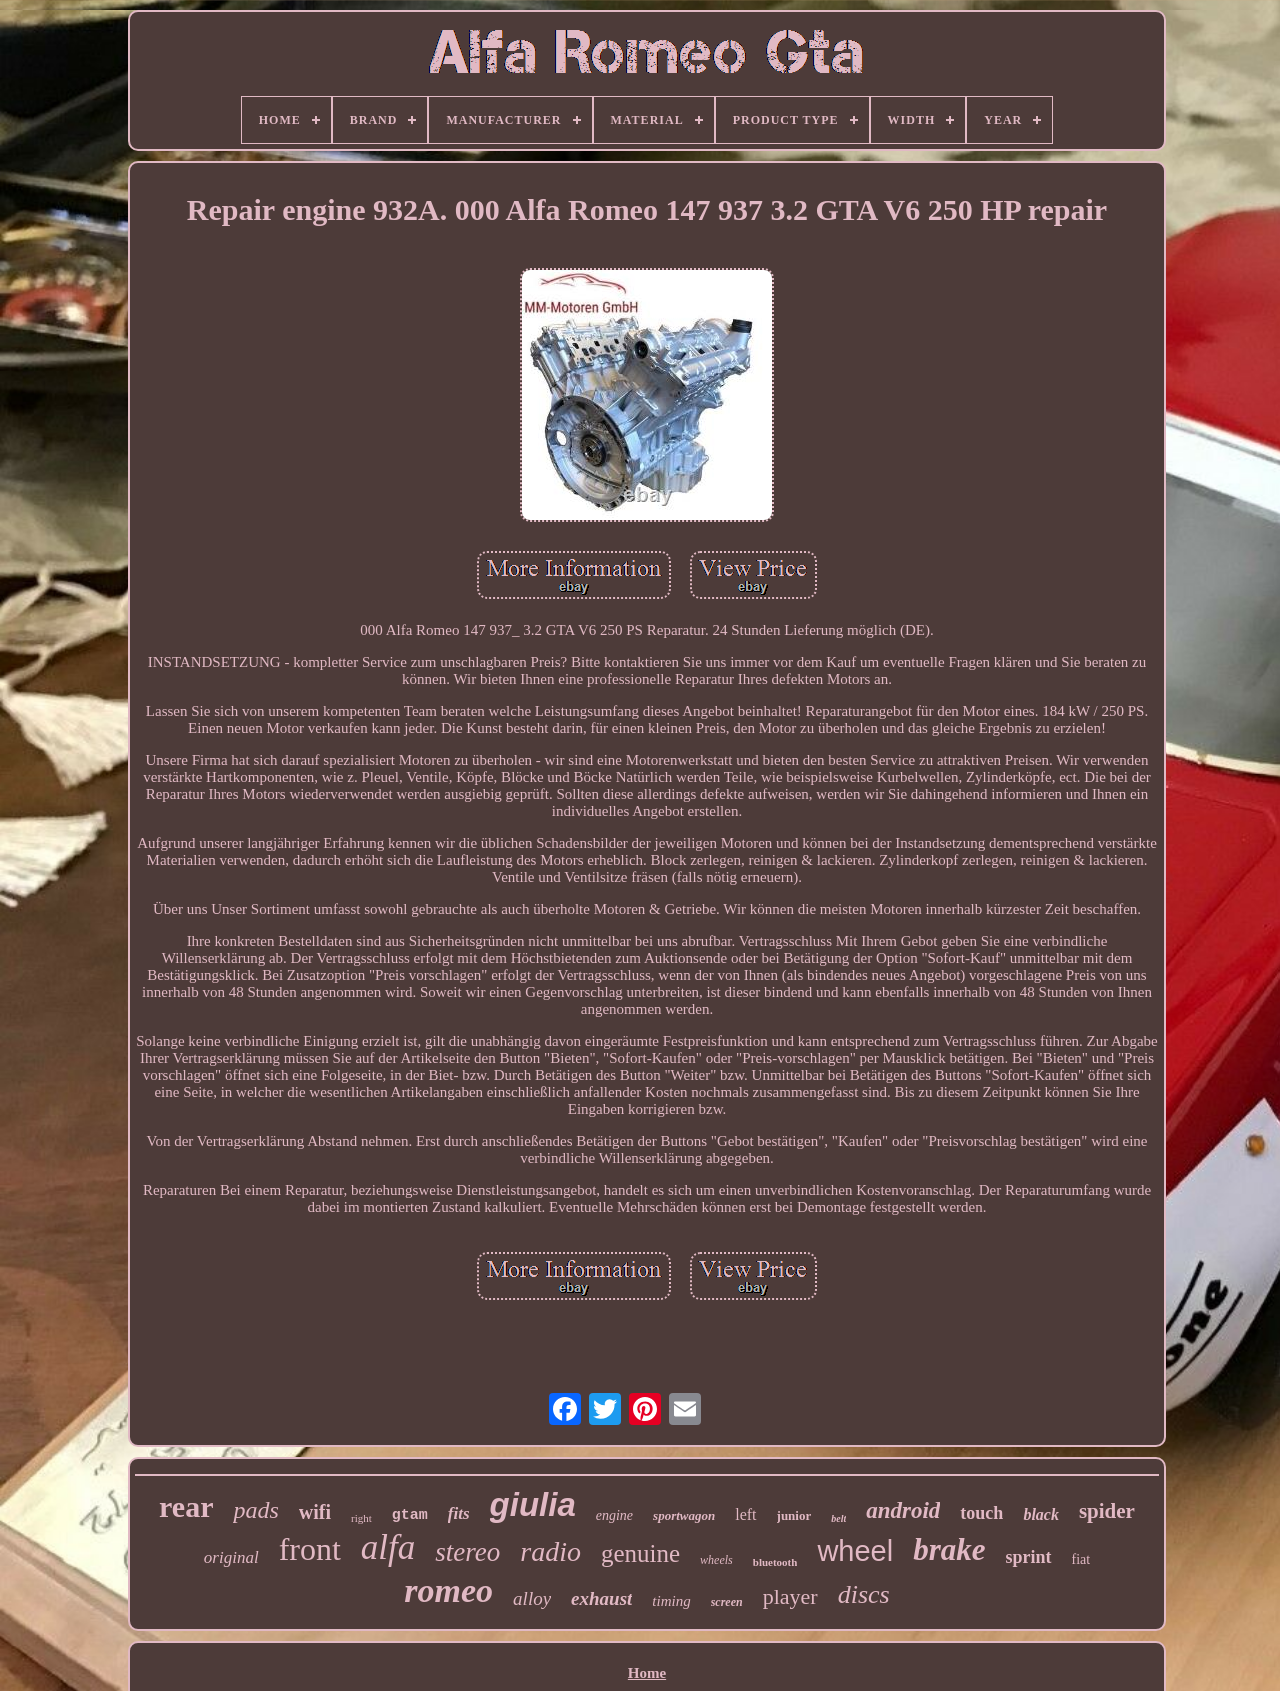 The height and width of the screenshot is (1691, 1280). What do you see at coordinates (838, 1518) in the screenshot?
I see `belt` at bounding box center [838, 1518].